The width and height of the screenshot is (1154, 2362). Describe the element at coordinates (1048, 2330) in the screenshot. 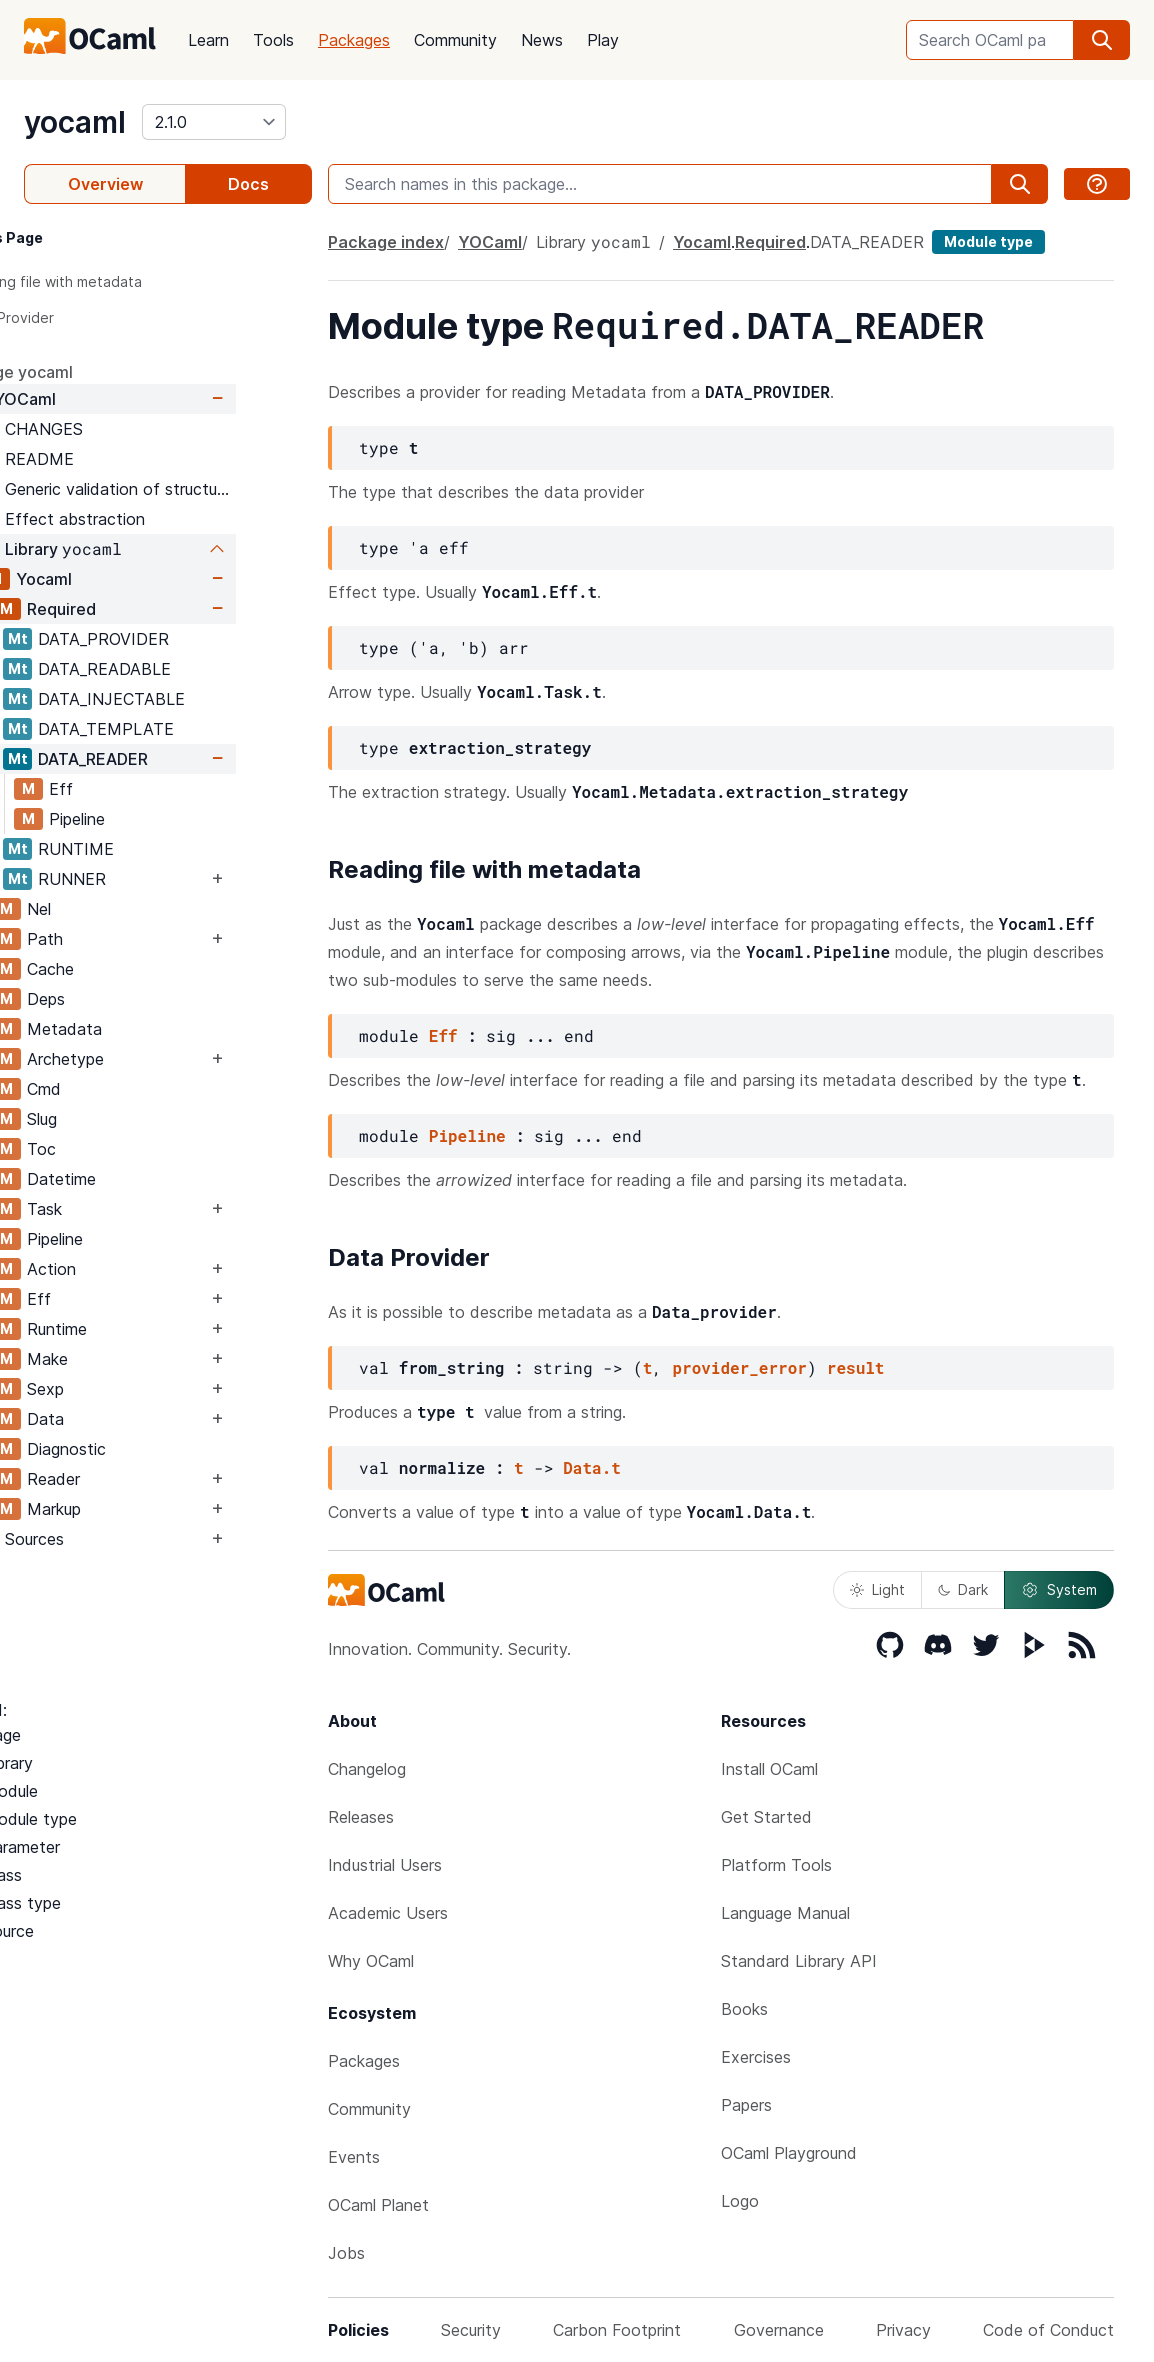

I see `Code of Conduct` at that location.